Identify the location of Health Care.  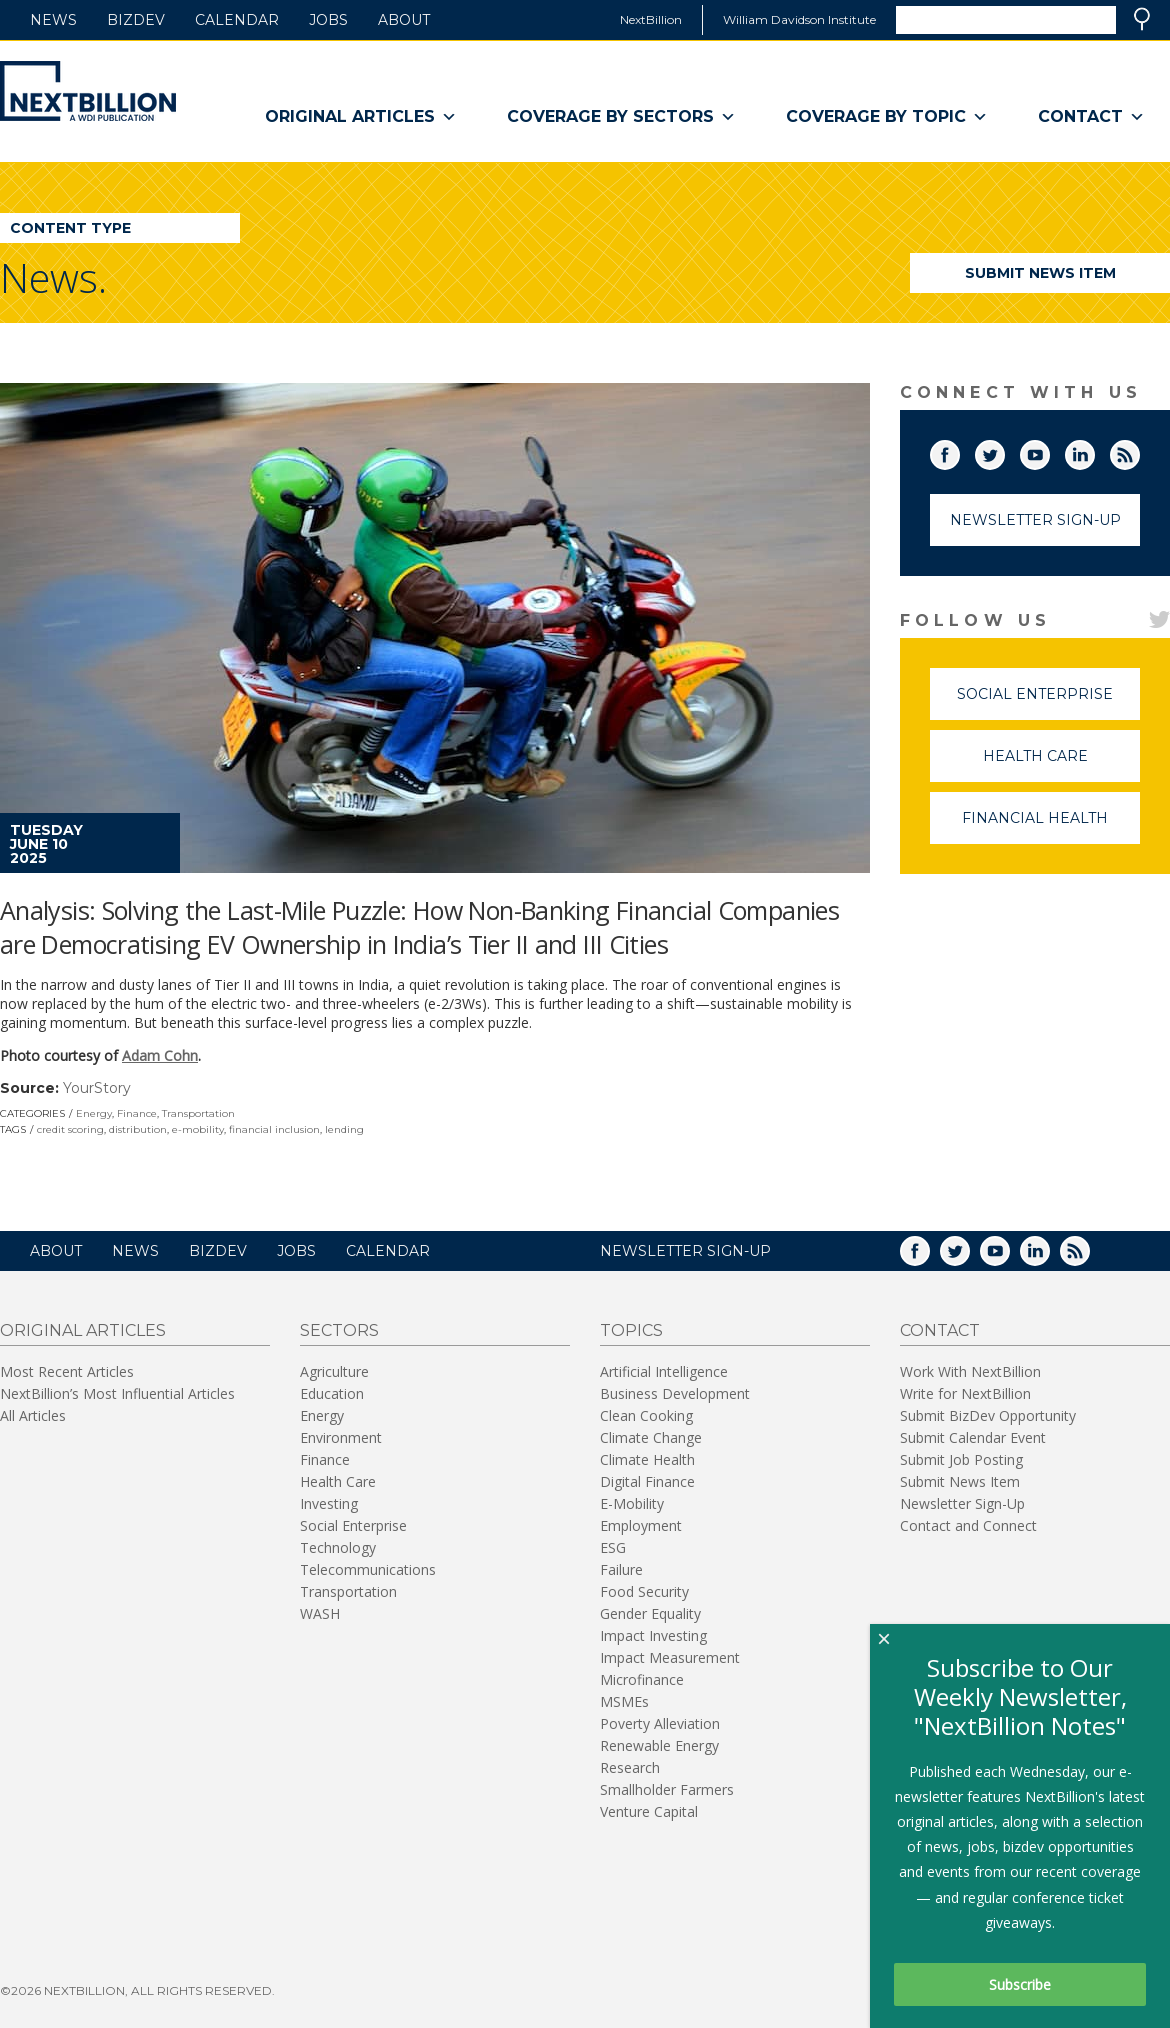
(1062, 764).